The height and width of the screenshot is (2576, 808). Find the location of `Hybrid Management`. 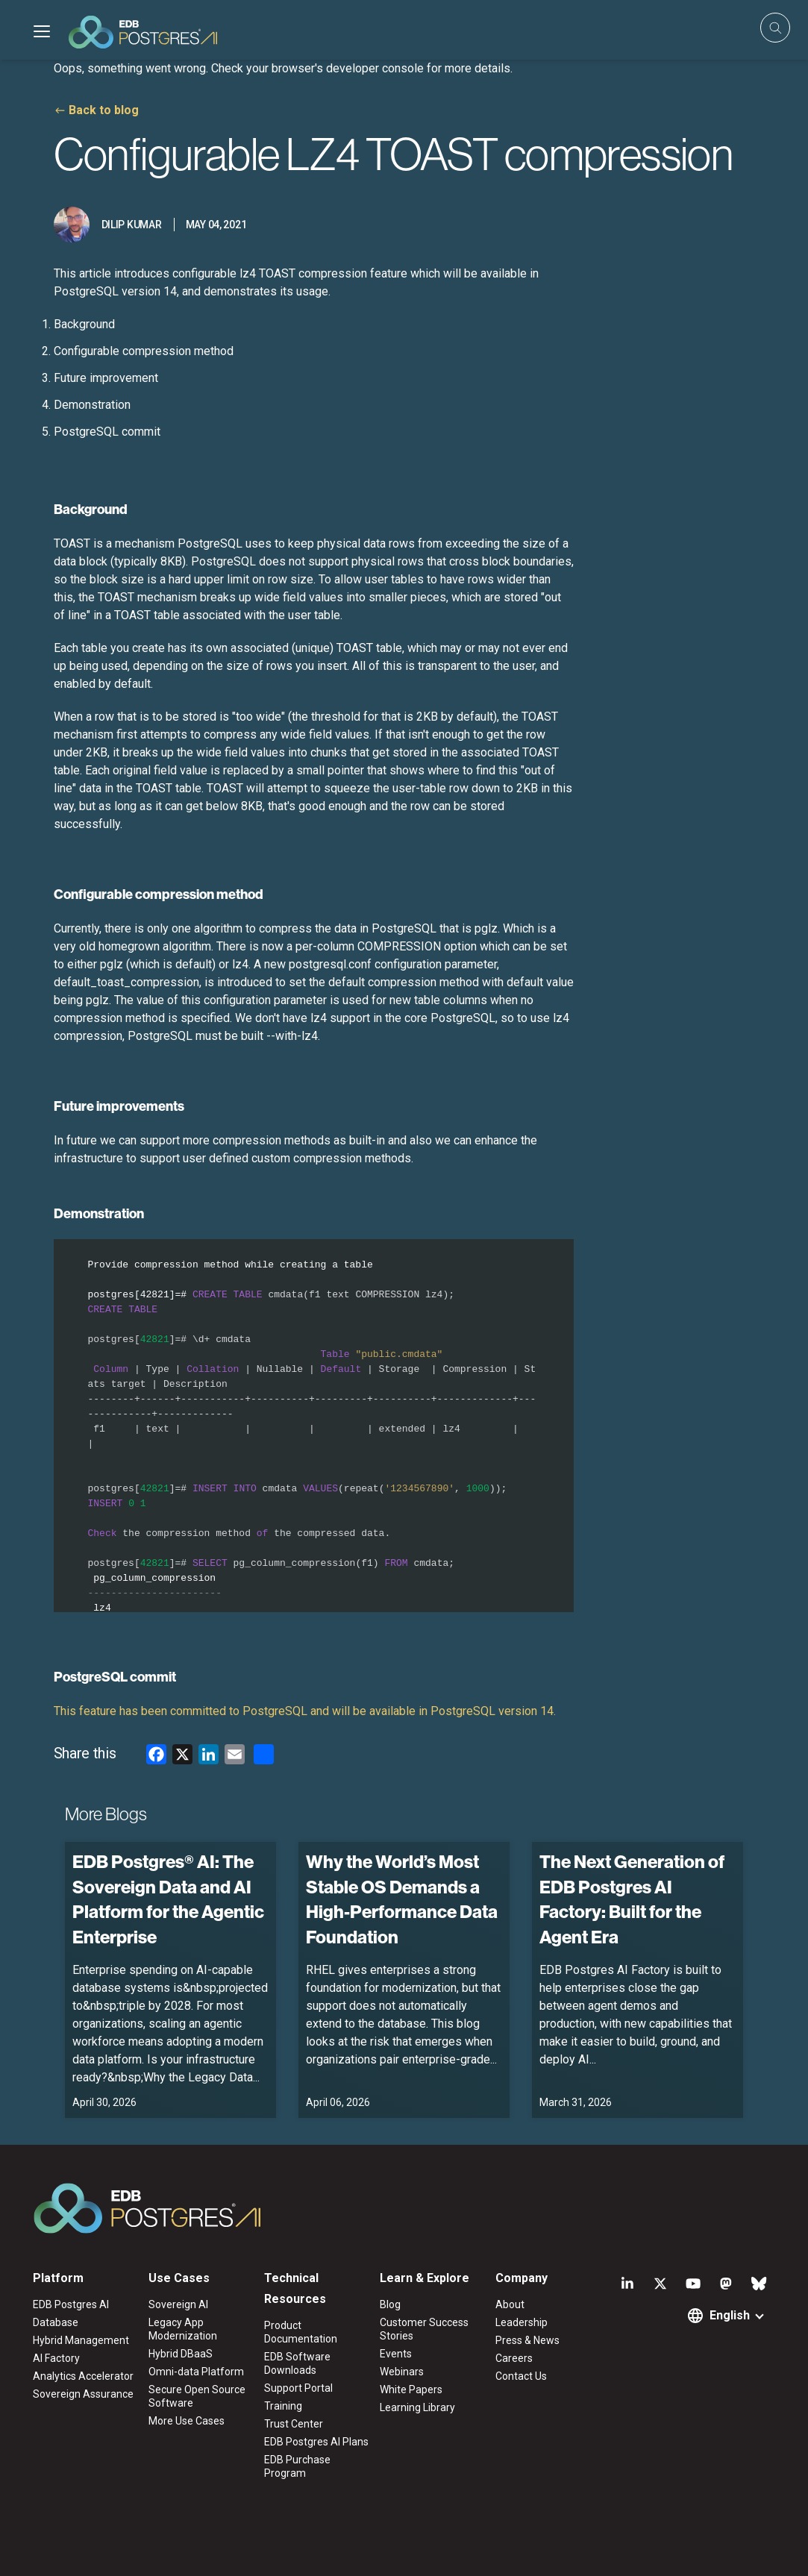

Hybrid Management is located at coordinates (81, 2340).